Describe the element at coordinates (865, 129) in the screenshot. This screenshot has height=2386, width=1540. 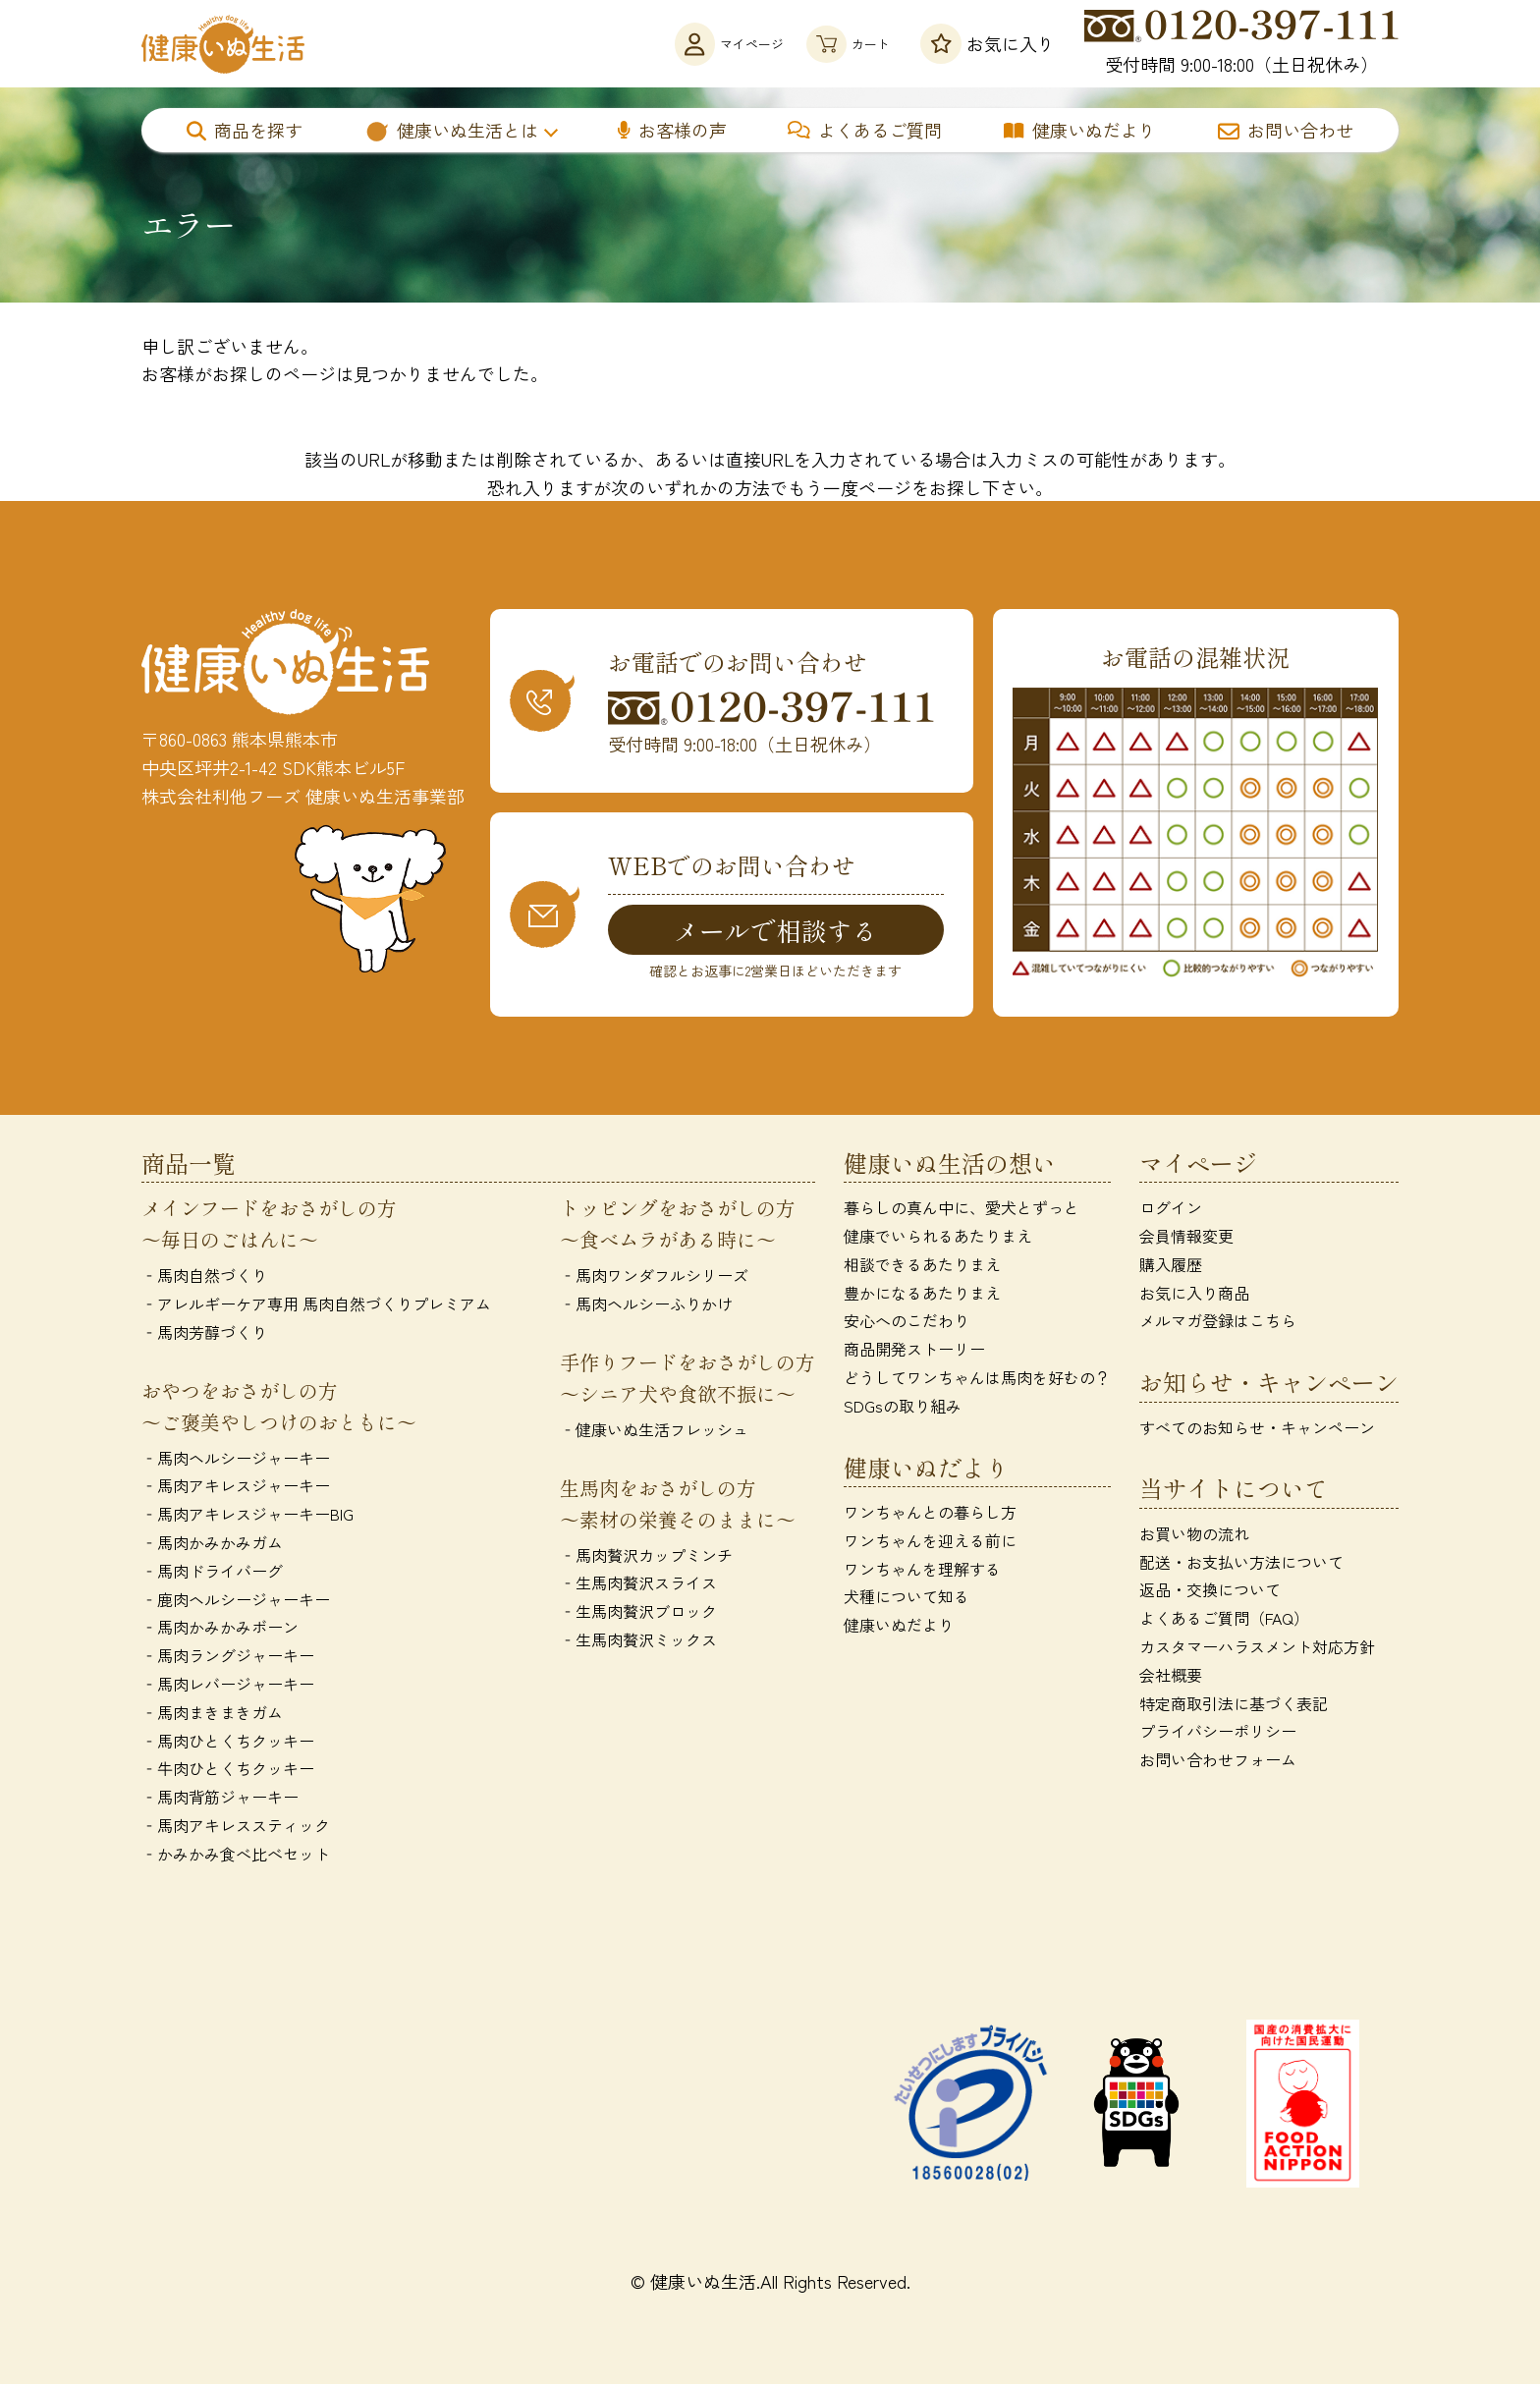
I see `よくあるご質問` at that location.